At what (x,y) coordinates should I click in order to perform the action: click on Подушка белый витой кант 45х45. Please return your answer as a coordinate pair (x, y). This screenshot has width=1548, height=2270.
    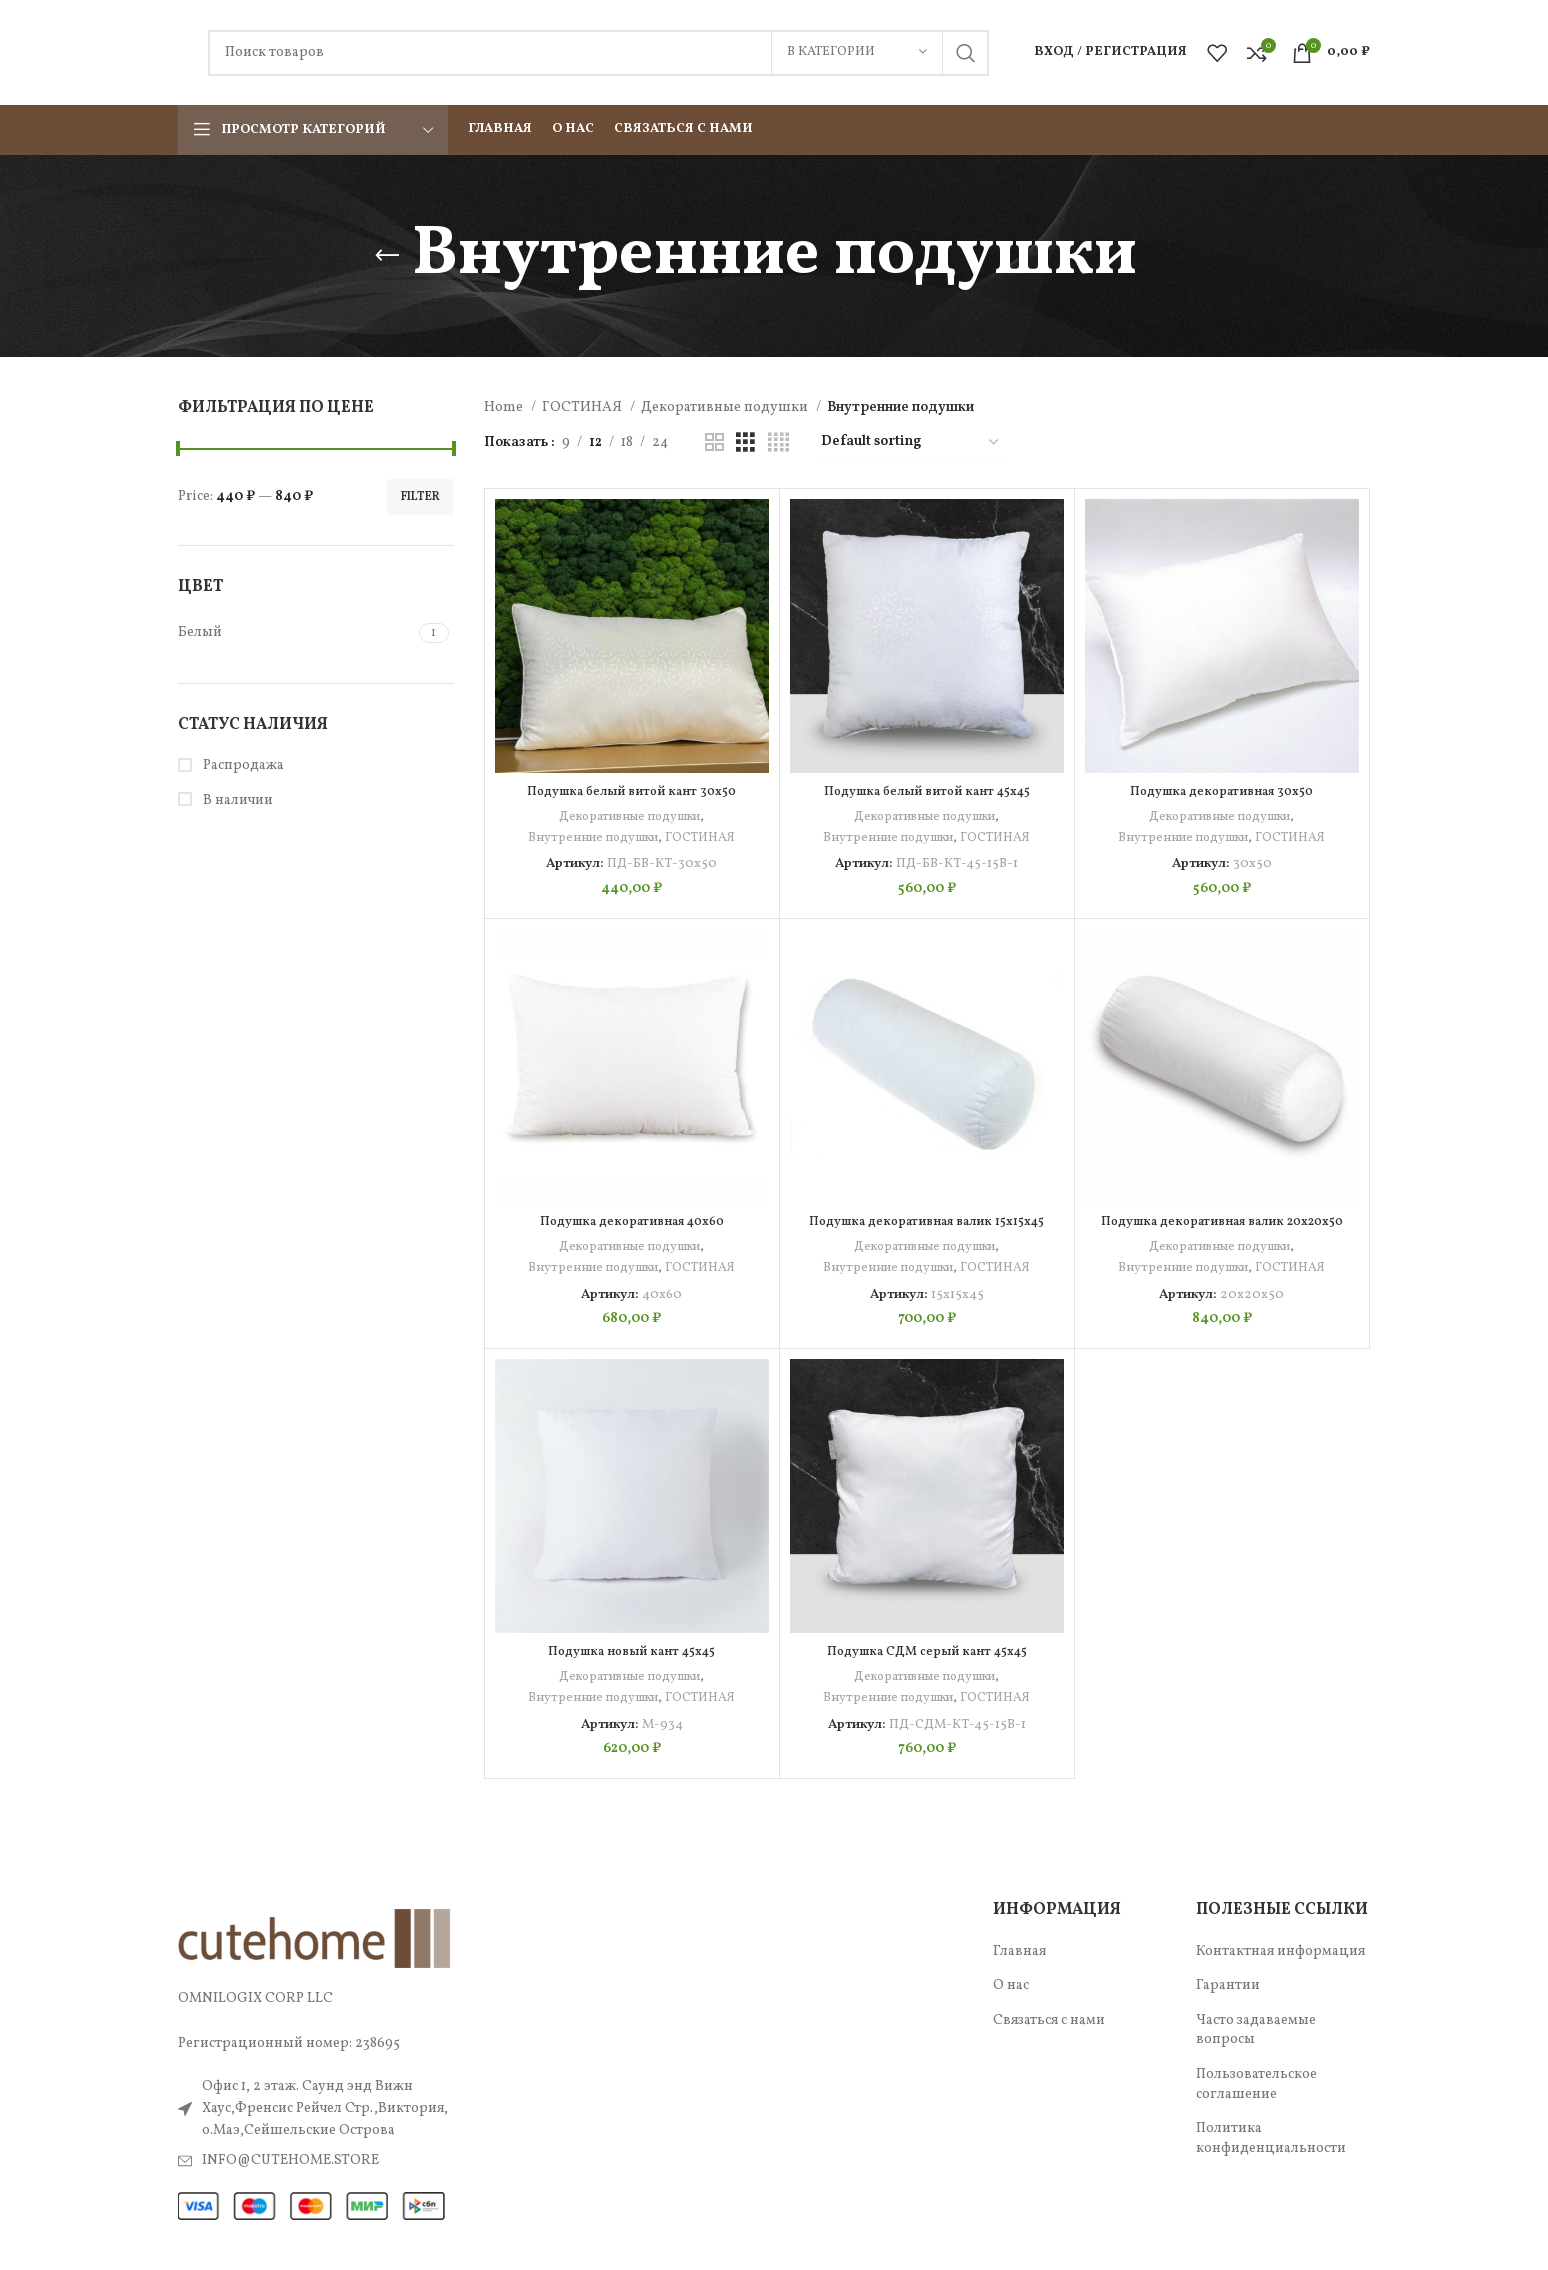
    Looking at the image, I should click on (927, 791).